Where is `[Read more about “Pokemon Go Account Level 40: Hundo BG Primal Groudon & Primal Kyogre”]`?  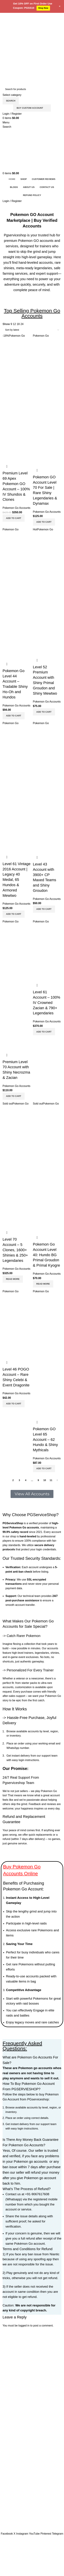 [Read more about “Pokemon Go Account Level 40: Hundo BG Primal Groudon & Primal Kyogre”] is located at coordinates (43, 1283).